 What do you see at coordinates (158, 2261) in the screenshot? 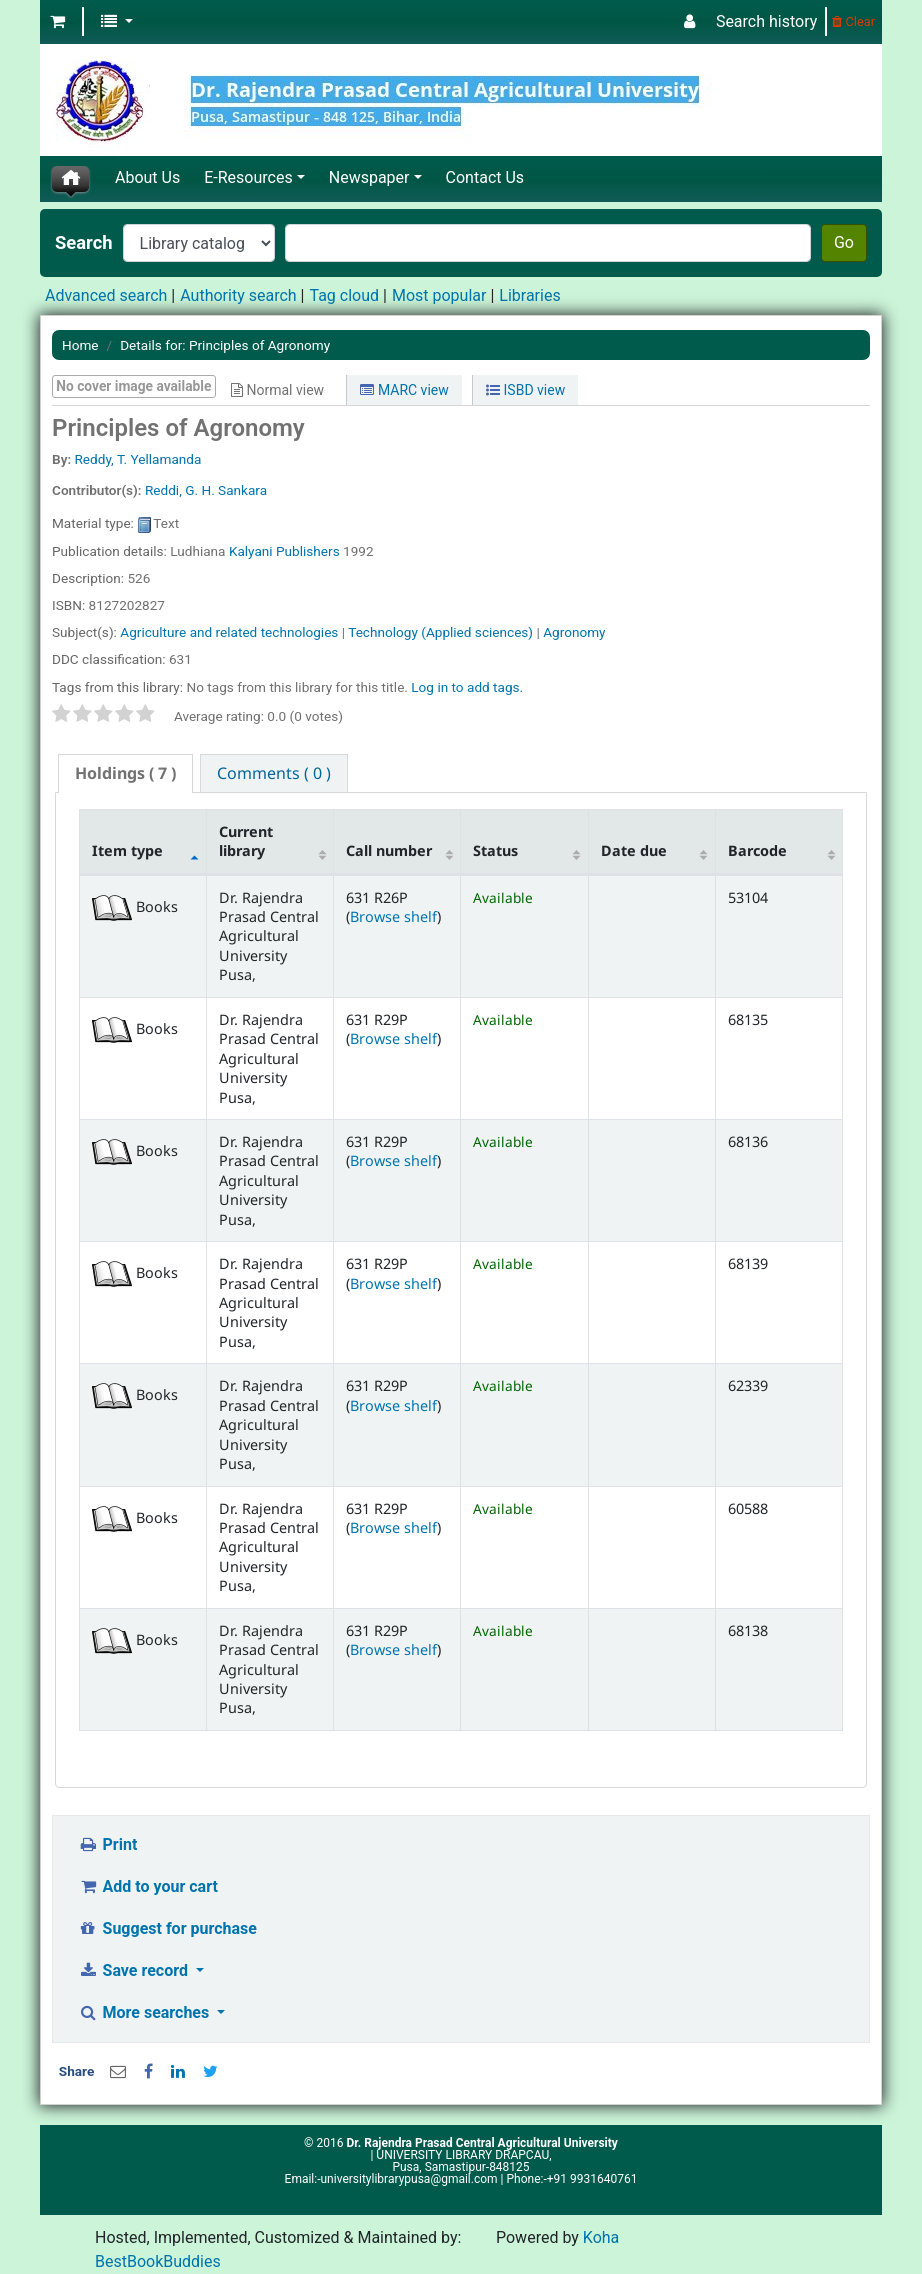
I see `BestBookBuddies` at bounding box center [158, 2261].